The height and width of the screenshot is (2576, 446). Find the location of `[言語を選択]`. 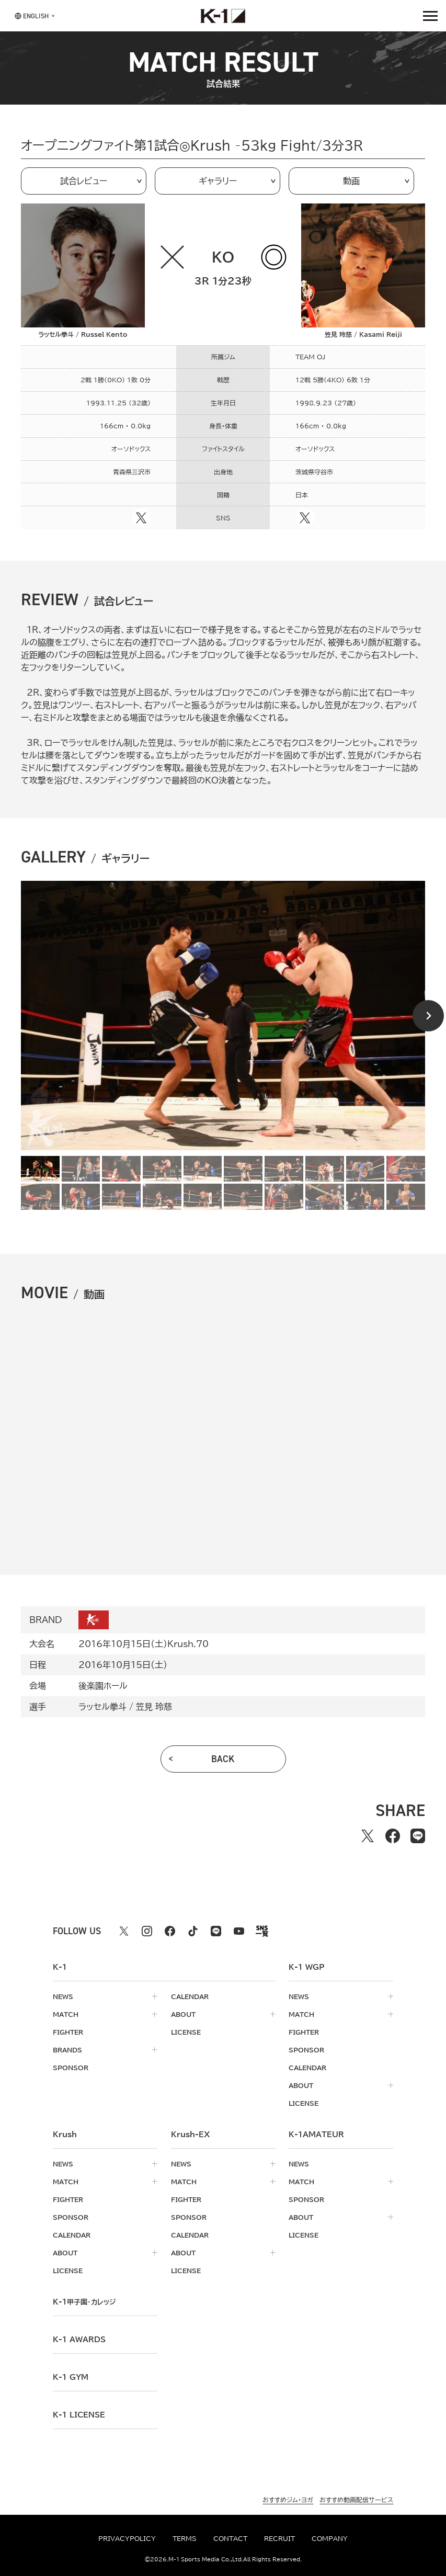

[言語を選択] is located at coordinates (32, 15).